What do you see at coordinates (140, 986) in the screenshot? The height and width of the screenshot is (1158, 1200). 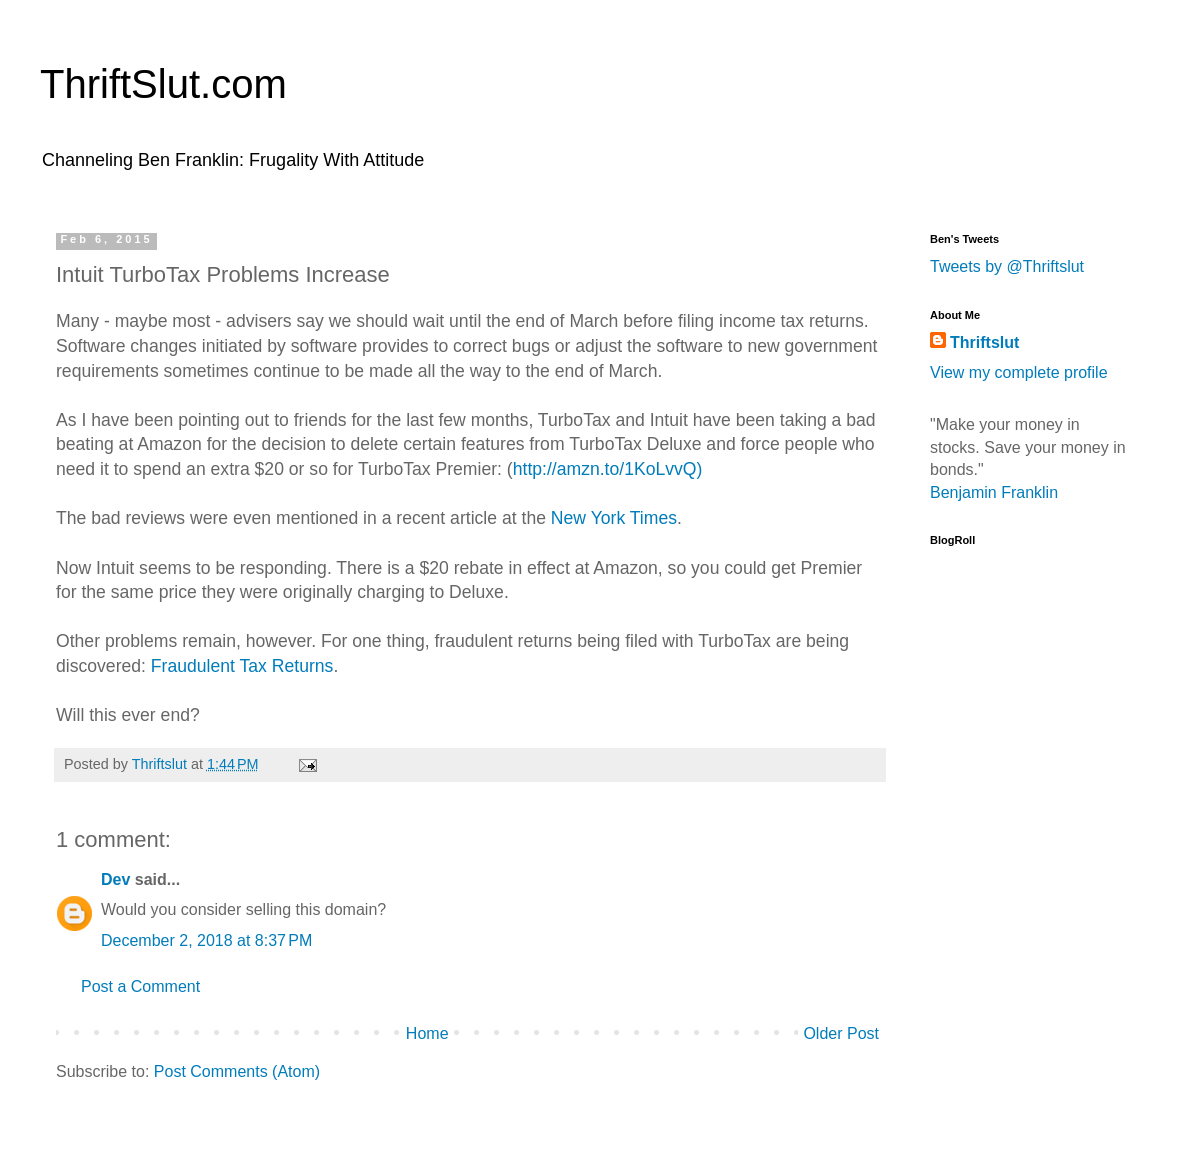 I see `Post a Comment` at bounding box center [140, 986].